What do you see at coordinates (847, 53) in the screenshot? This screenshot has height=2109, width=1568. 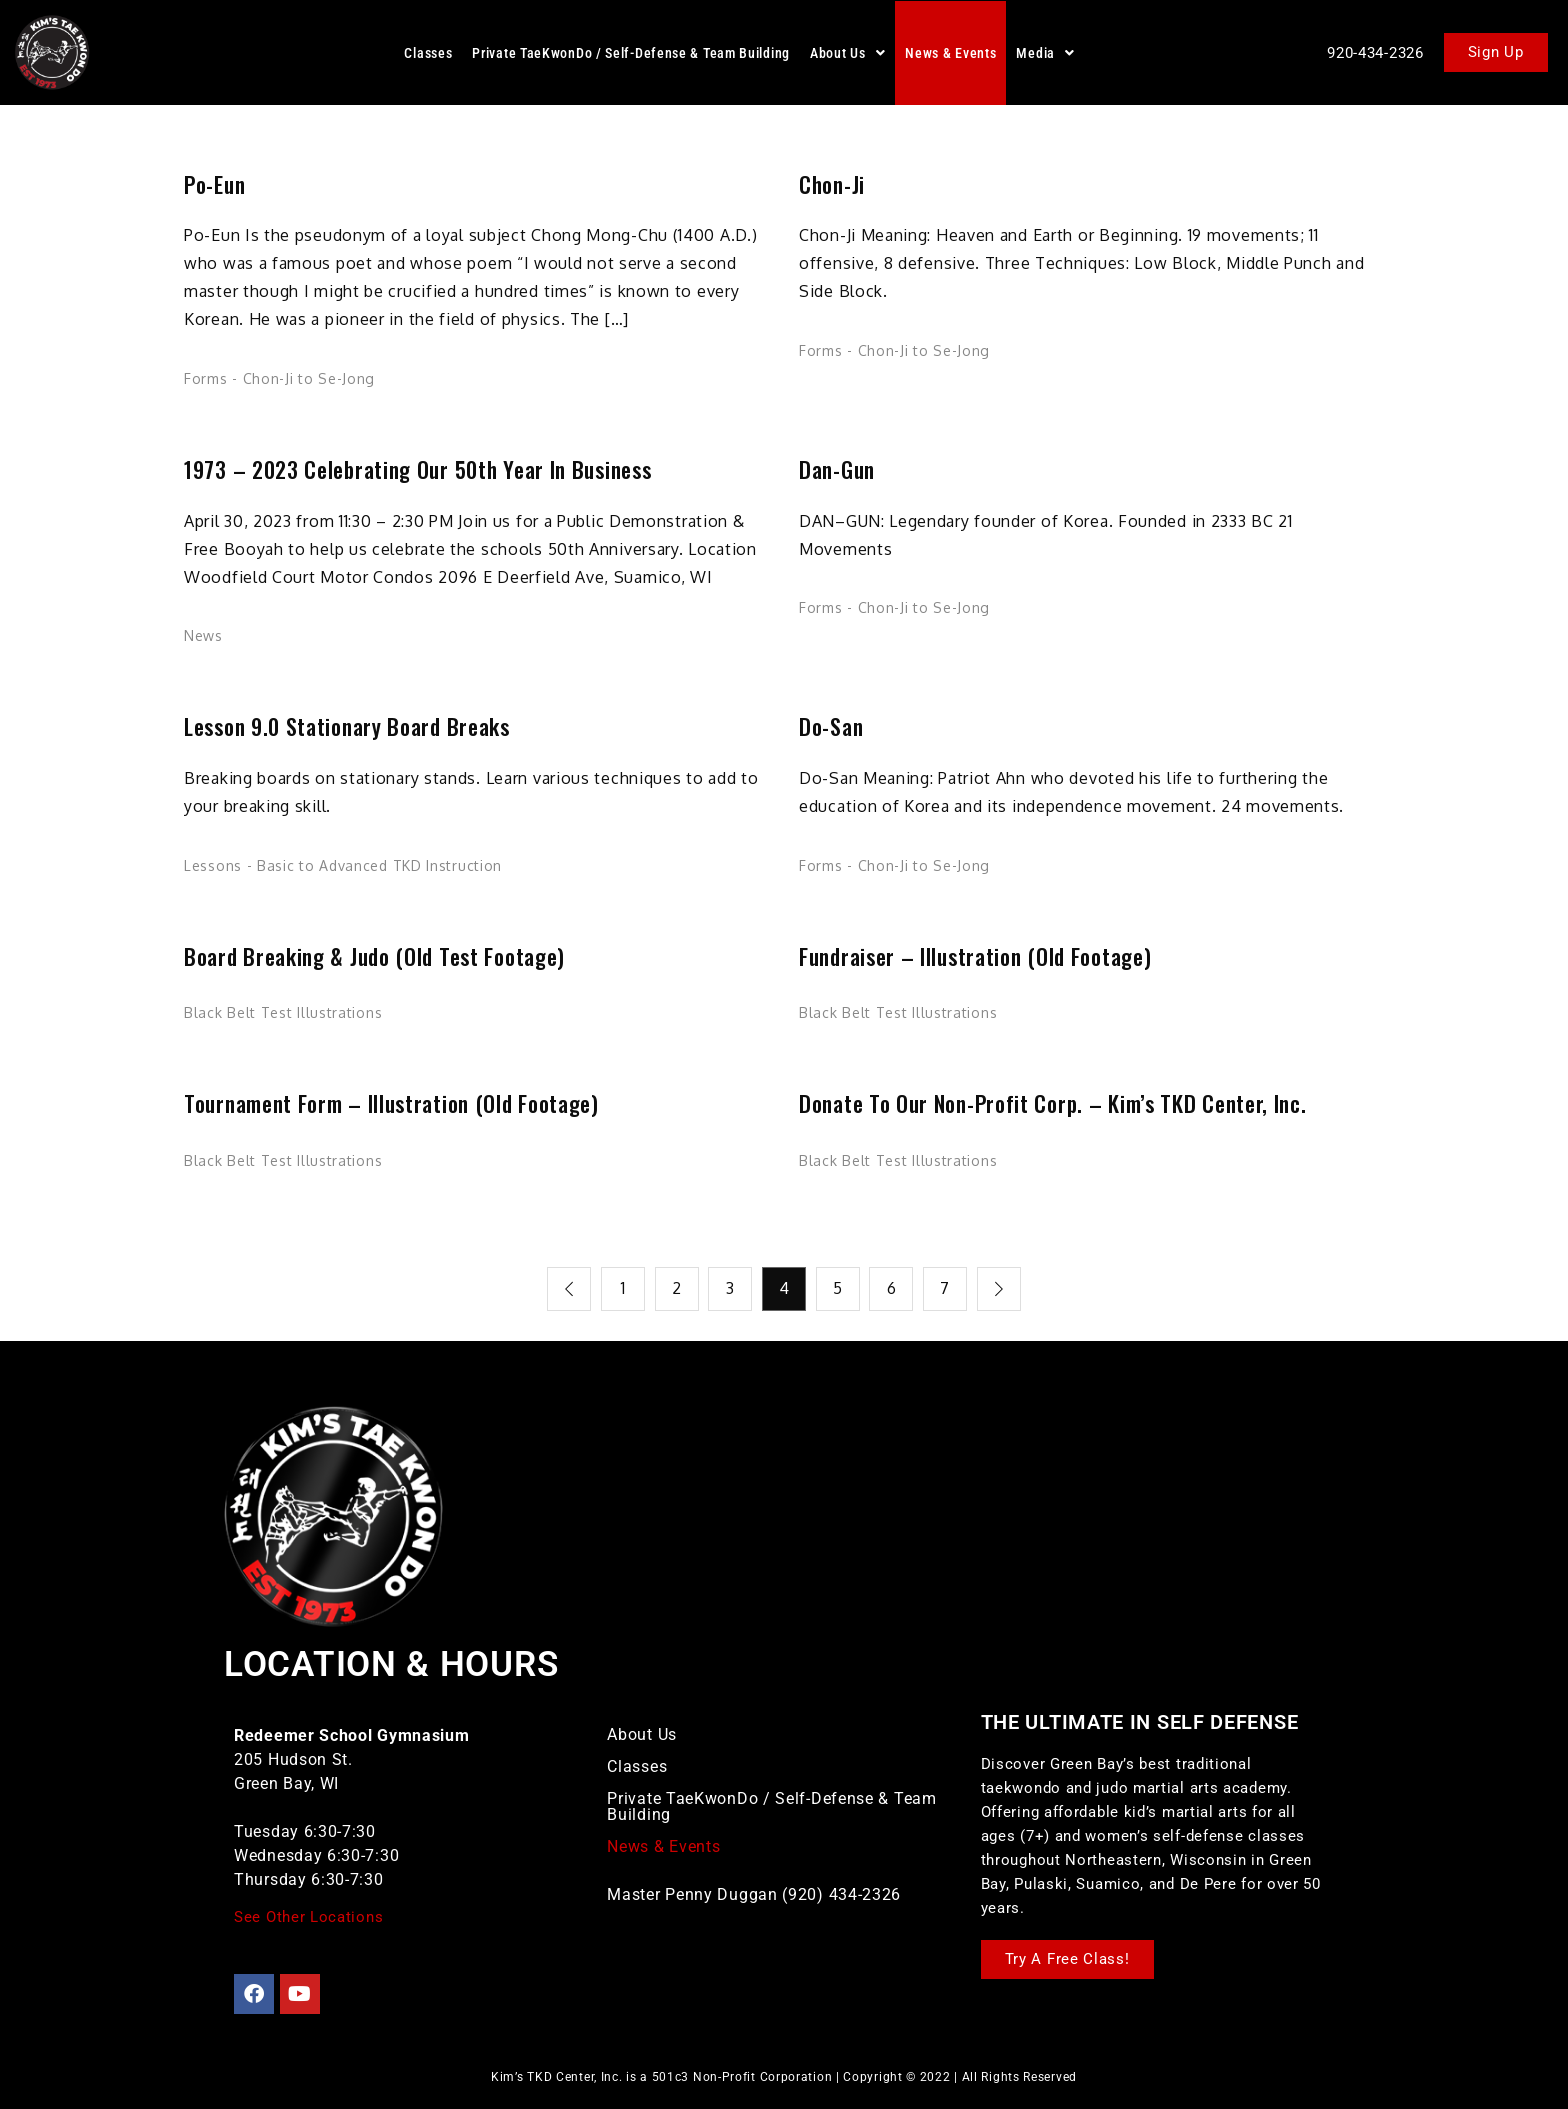 I see `[button]` at bounding box center [847, 53].